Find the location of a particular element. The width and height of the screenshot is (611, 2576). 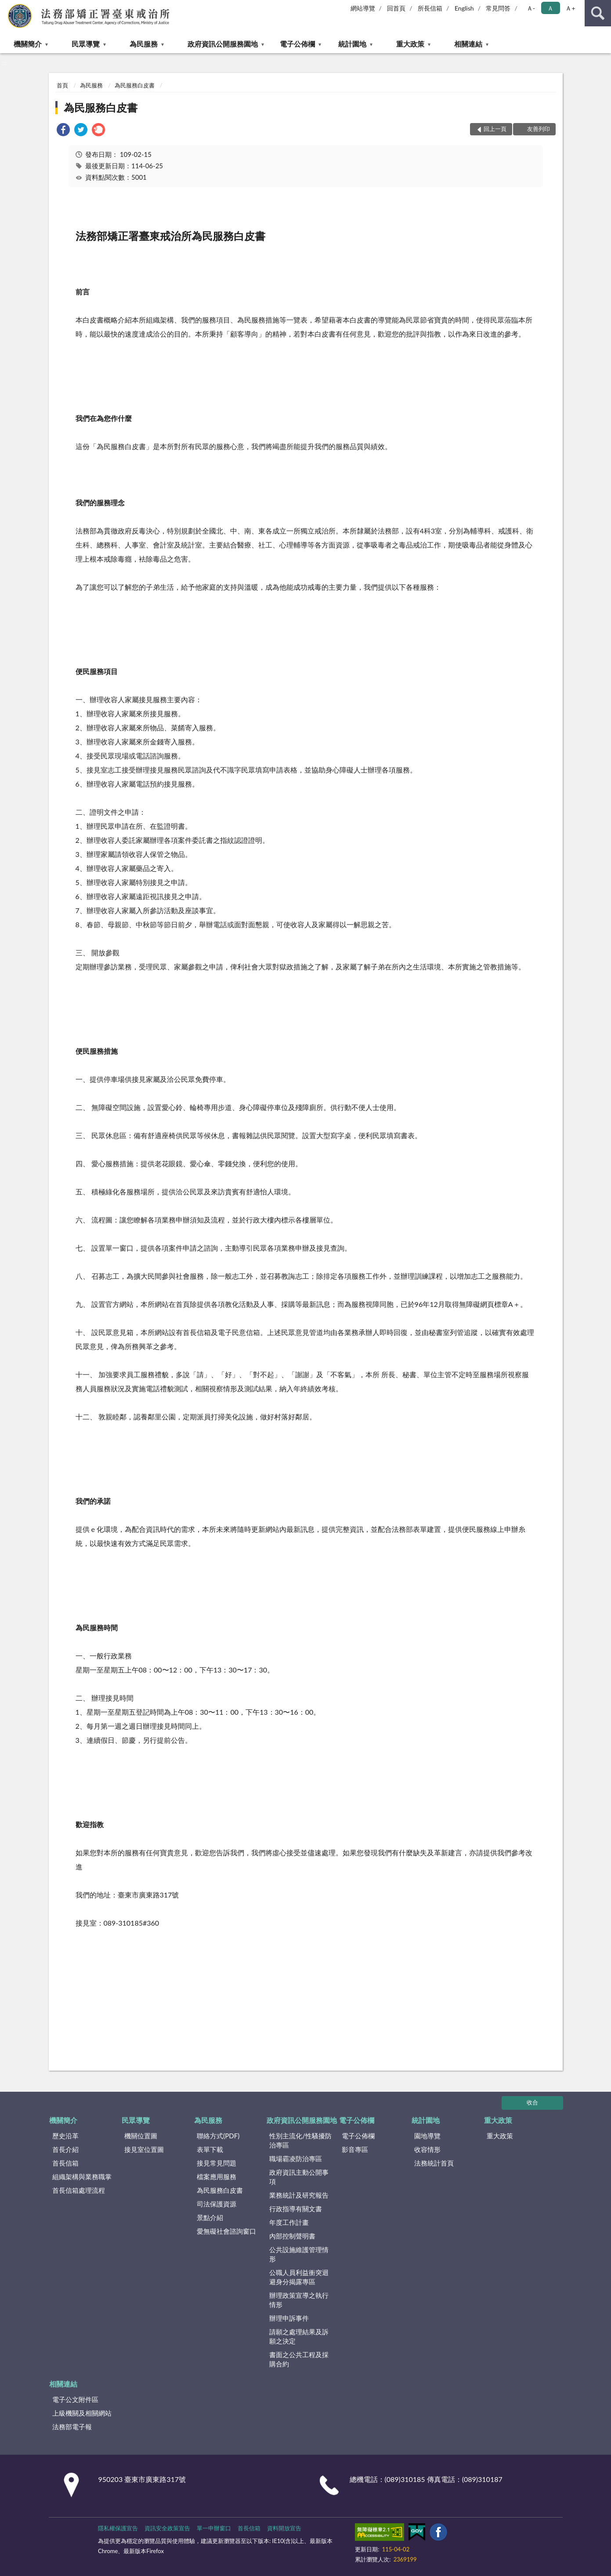

聯絡方式(PDF) is located at coordinates (218, 2136).